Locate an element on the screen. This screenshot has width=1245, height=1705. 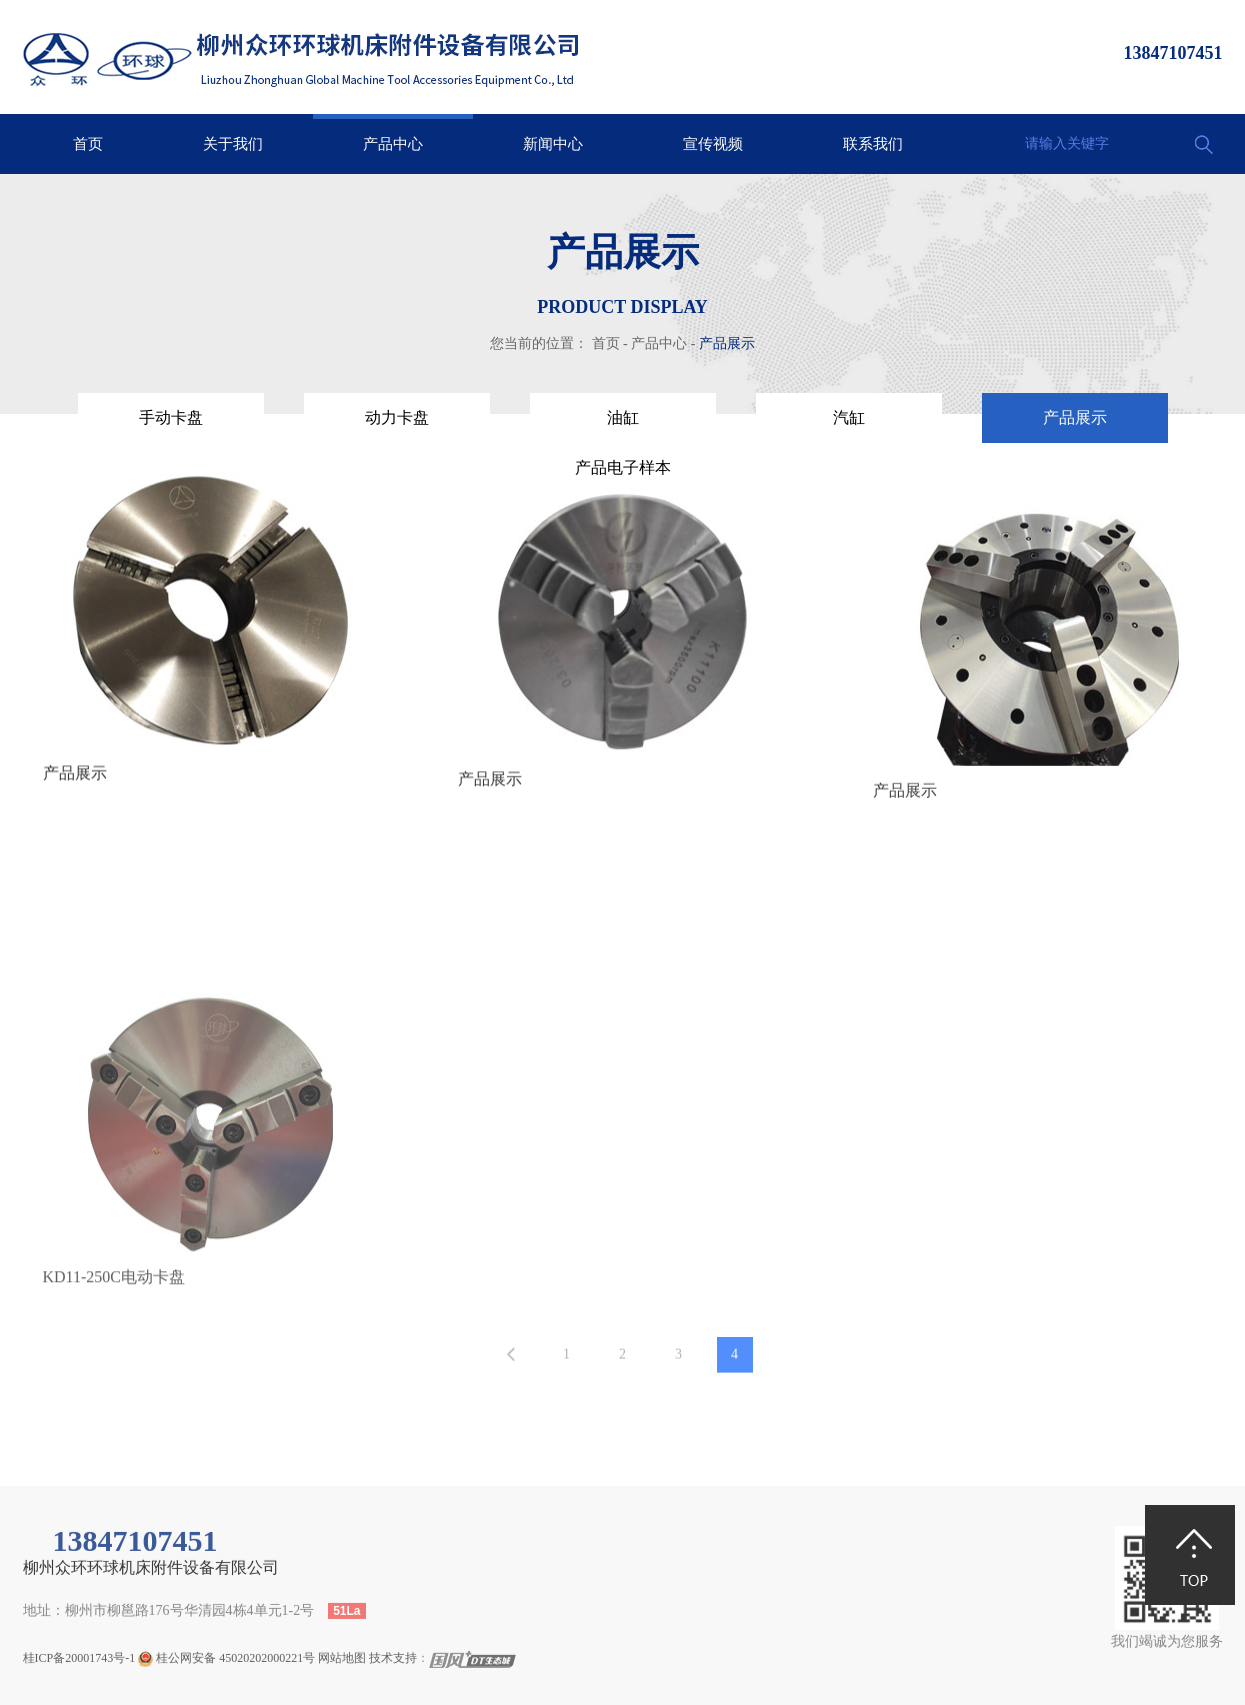
产品电子样本 is located at coordinates (623, 467).